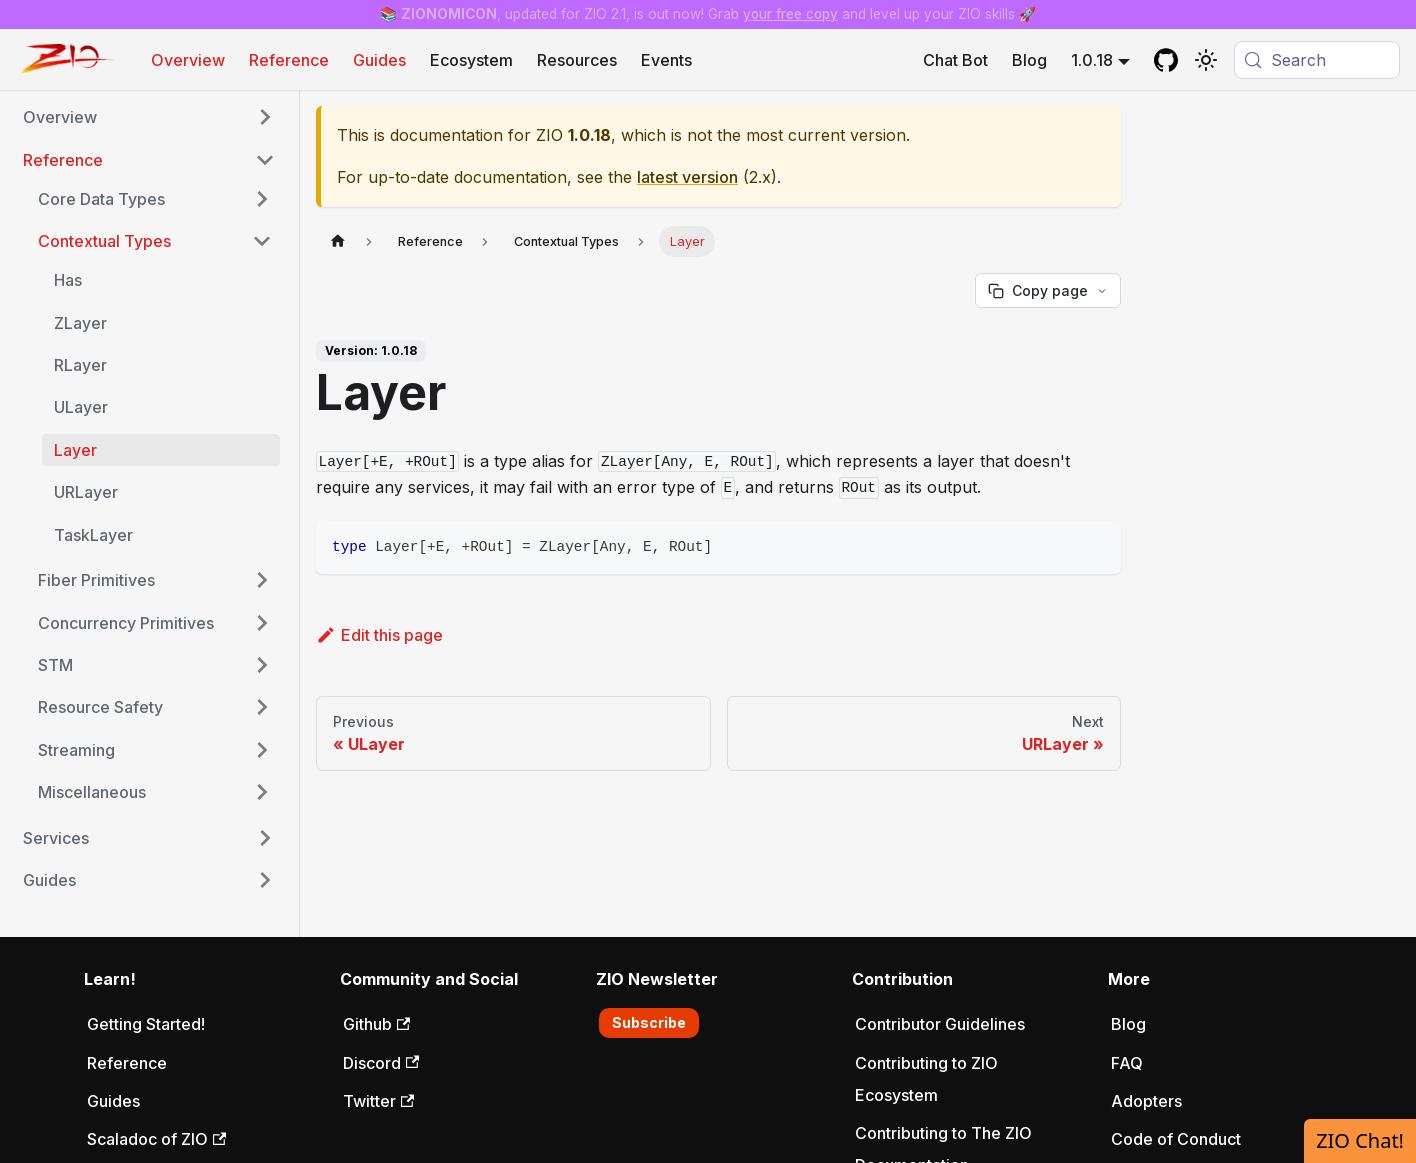 Image resolution: width=1416 pixels, height=1163 pixels. What do you see at coordinates (649, 1022) in the screenshot?
I see `Subscribe` at bounding box center [649, 1022].